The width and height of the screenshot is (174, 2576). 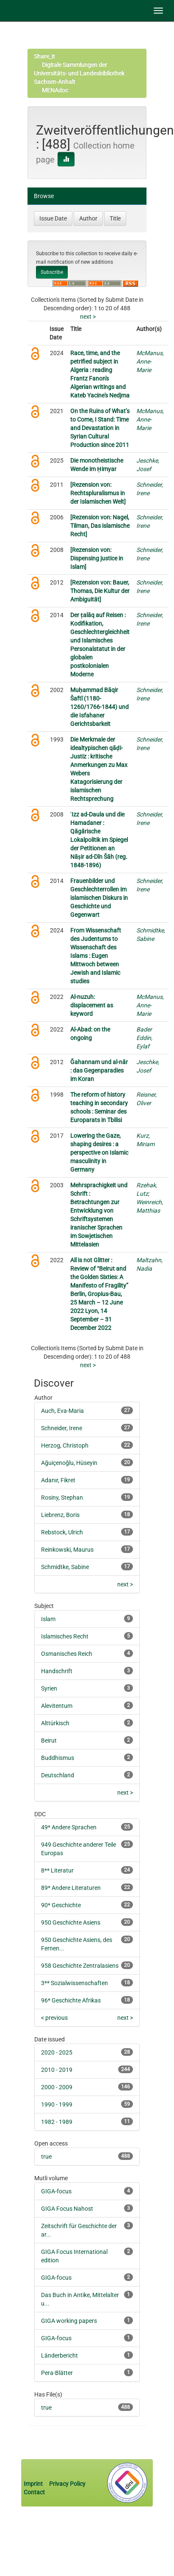 I want to click on GIGA-focus, so click(x=56, y=2191).